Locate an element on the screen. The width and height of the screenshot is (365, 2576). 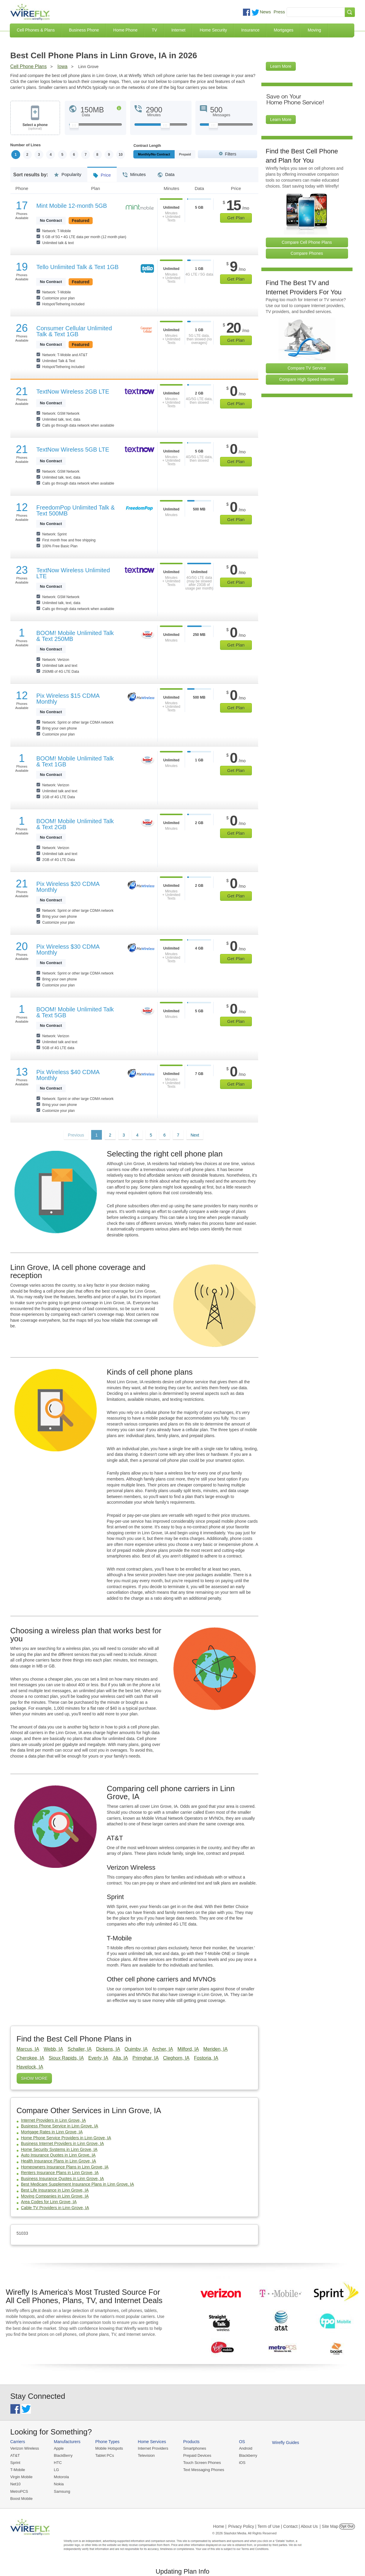
Virgin Mobile is located at coordinates (21, 2477).